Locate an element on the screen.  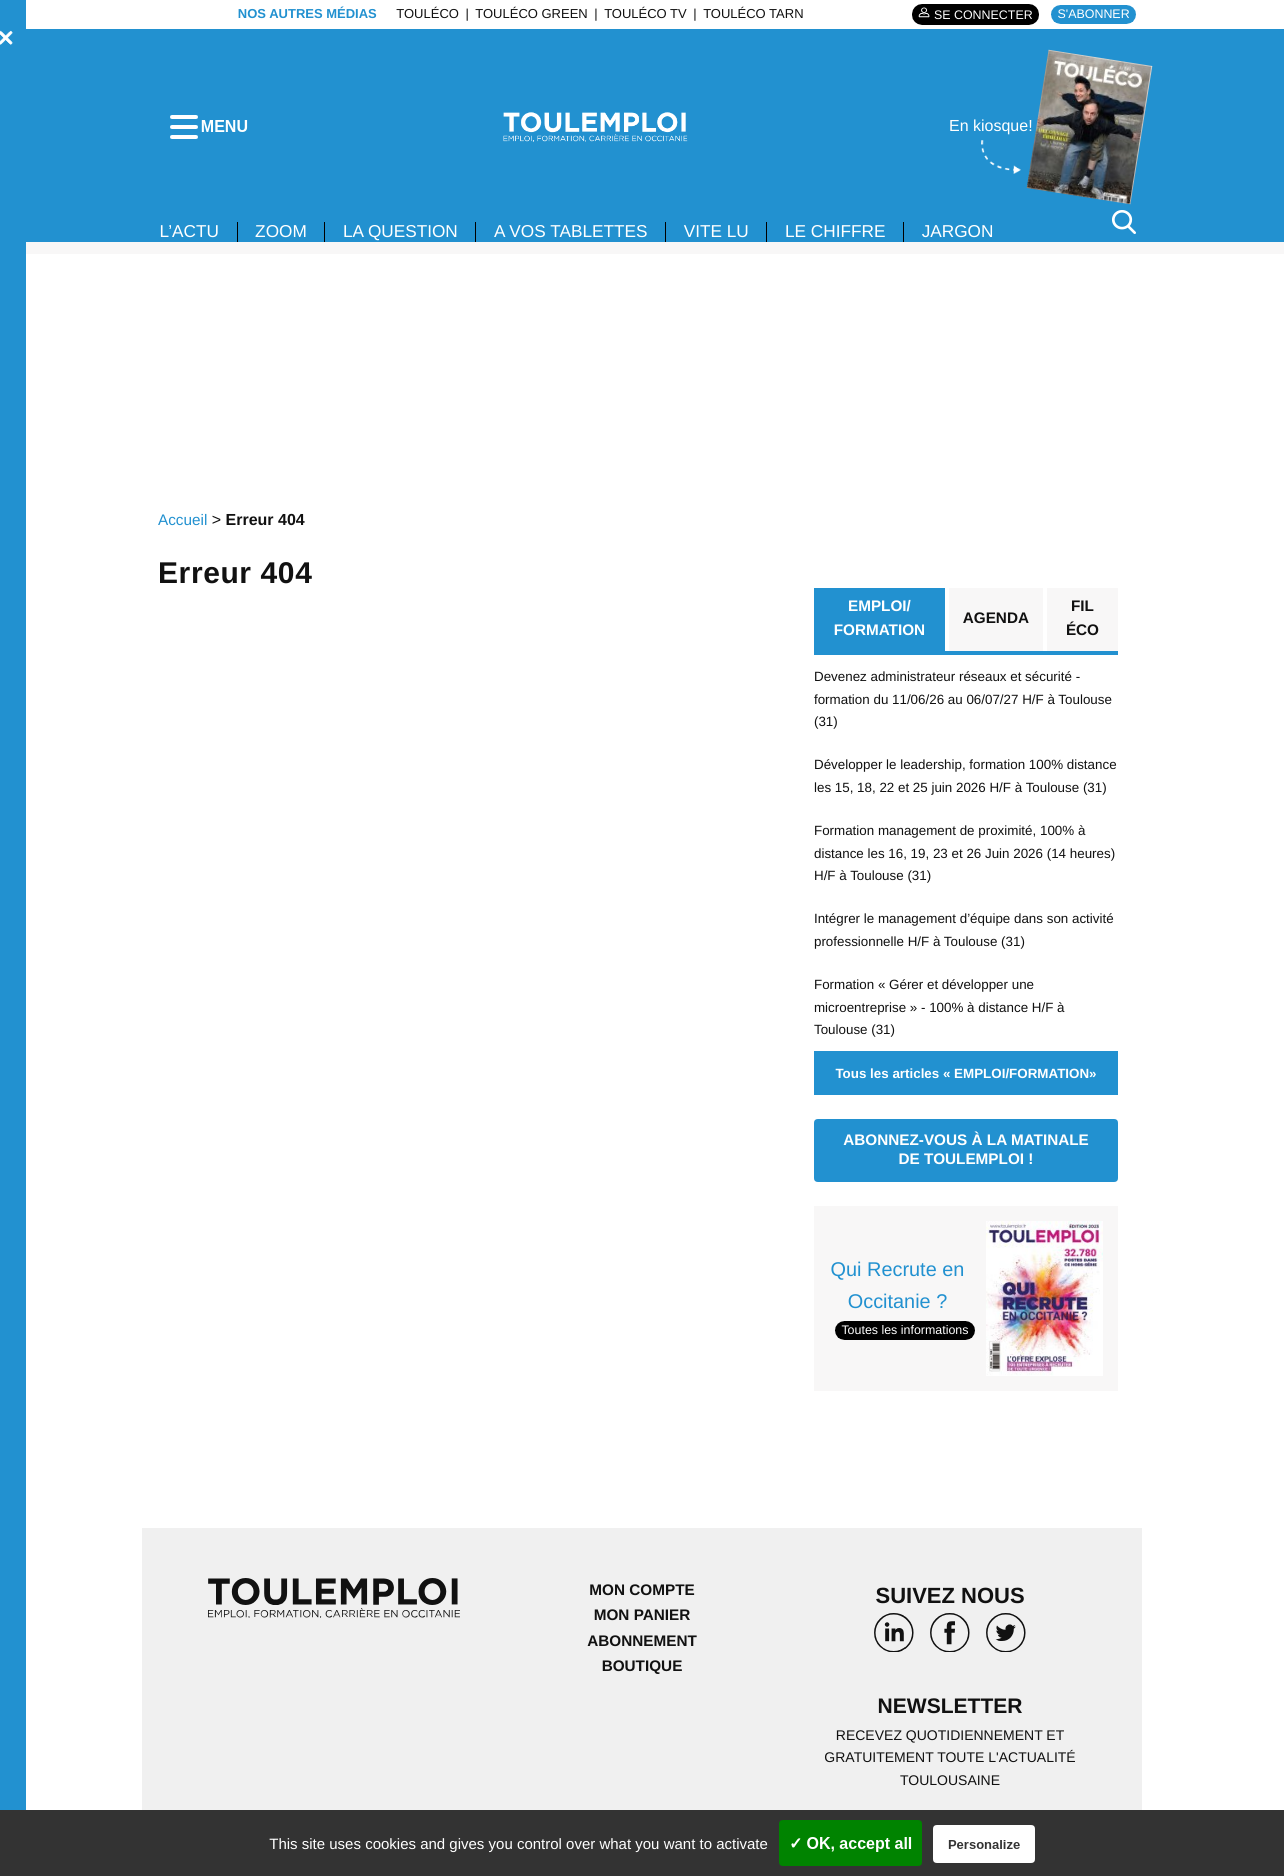
Tous les articles « EMPLOI/FORMATION» is located at coordinates (965, 1104).